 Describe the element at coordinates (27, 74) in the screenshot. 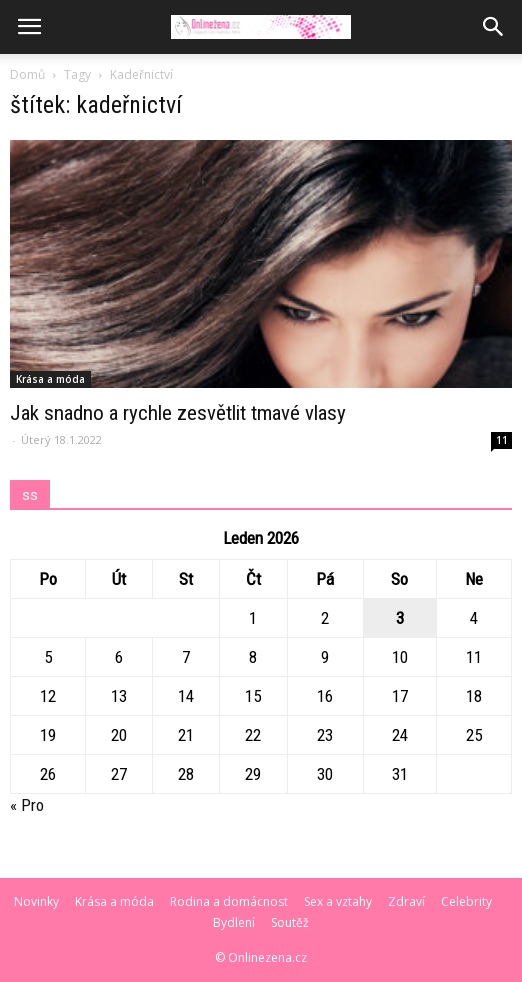

I see `Domů` at that location.